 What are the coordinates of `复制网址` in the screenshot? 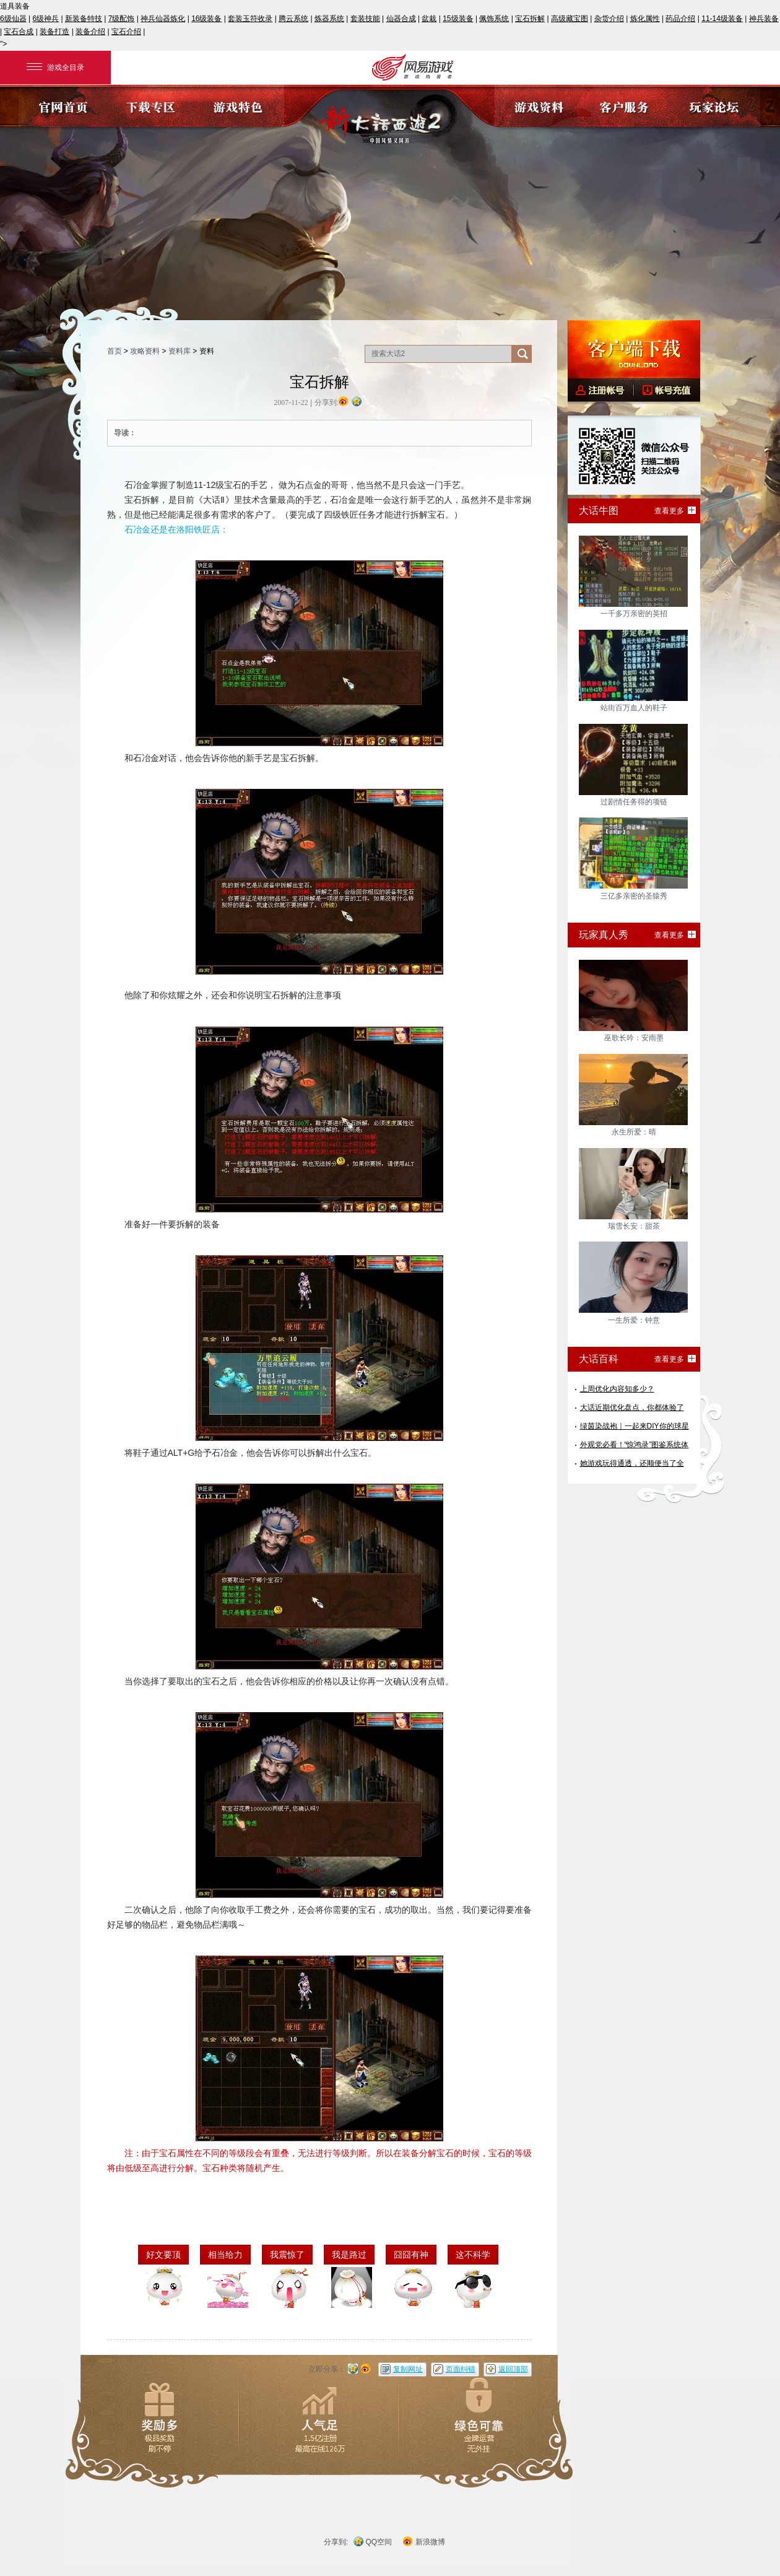 It's located at (408, 2369).